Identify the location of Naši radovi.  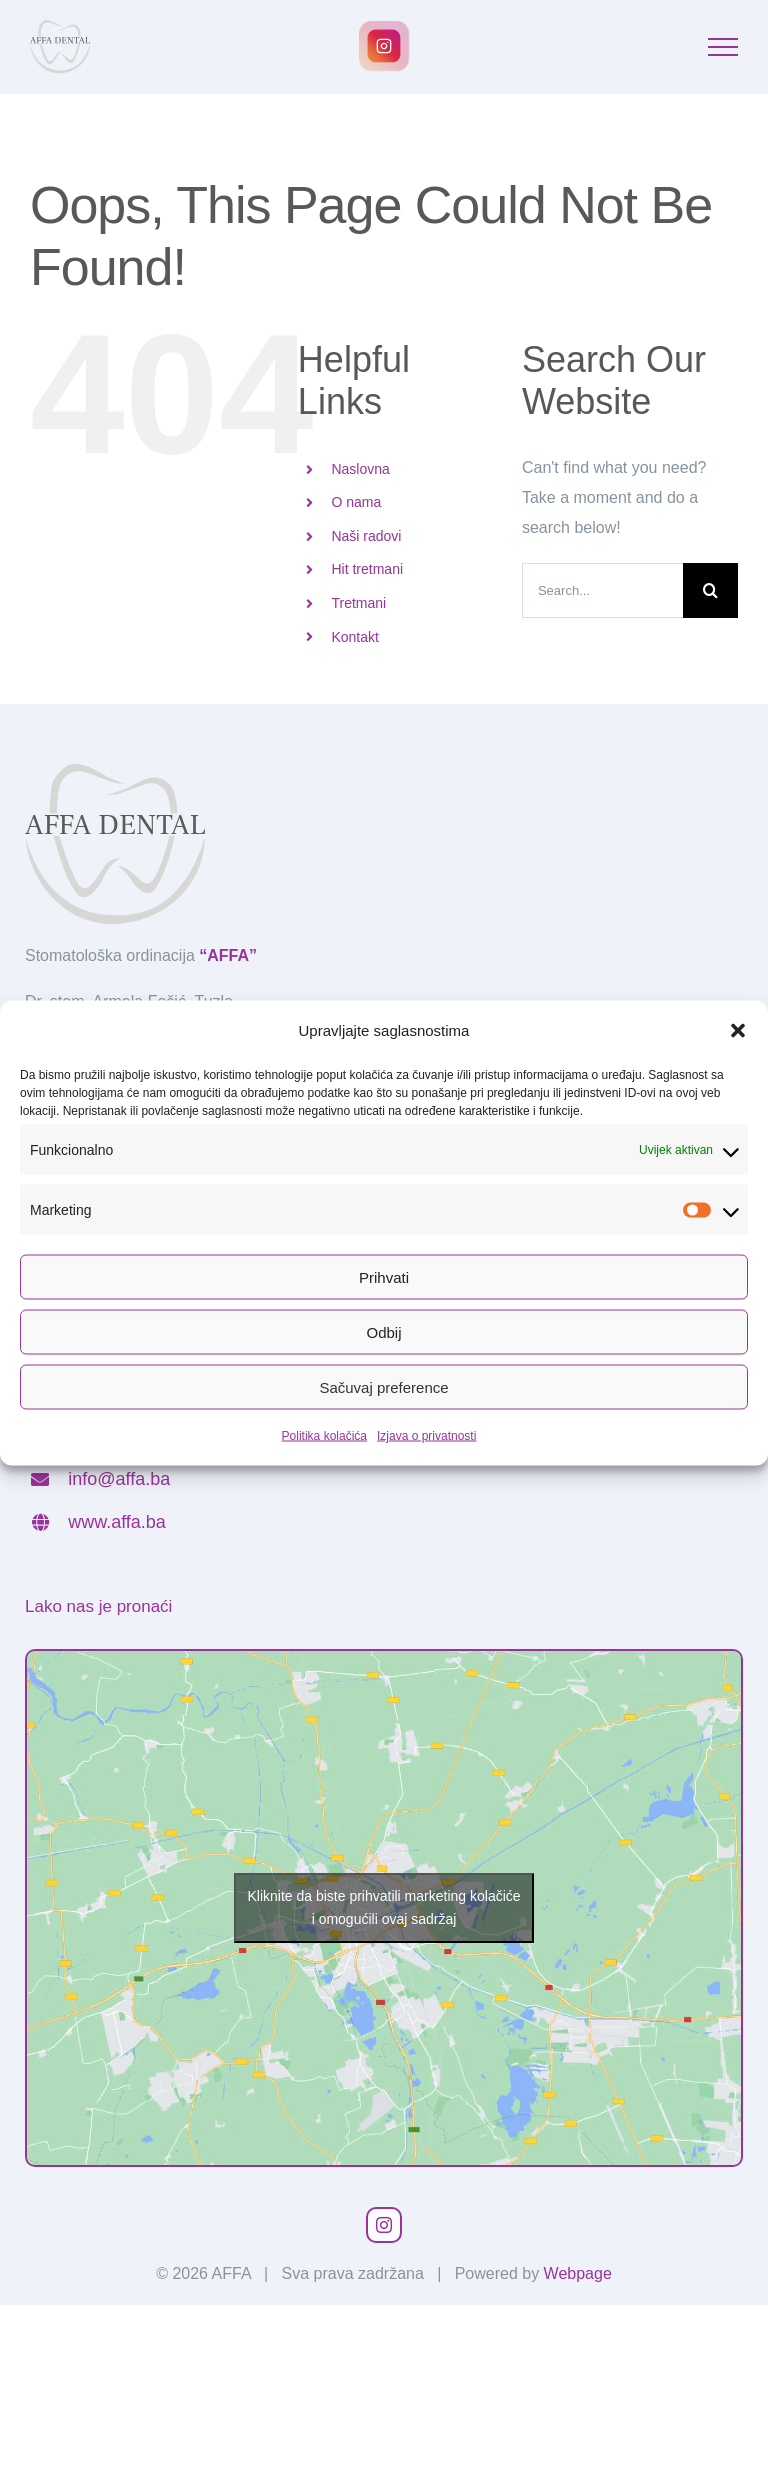
(366, 536).